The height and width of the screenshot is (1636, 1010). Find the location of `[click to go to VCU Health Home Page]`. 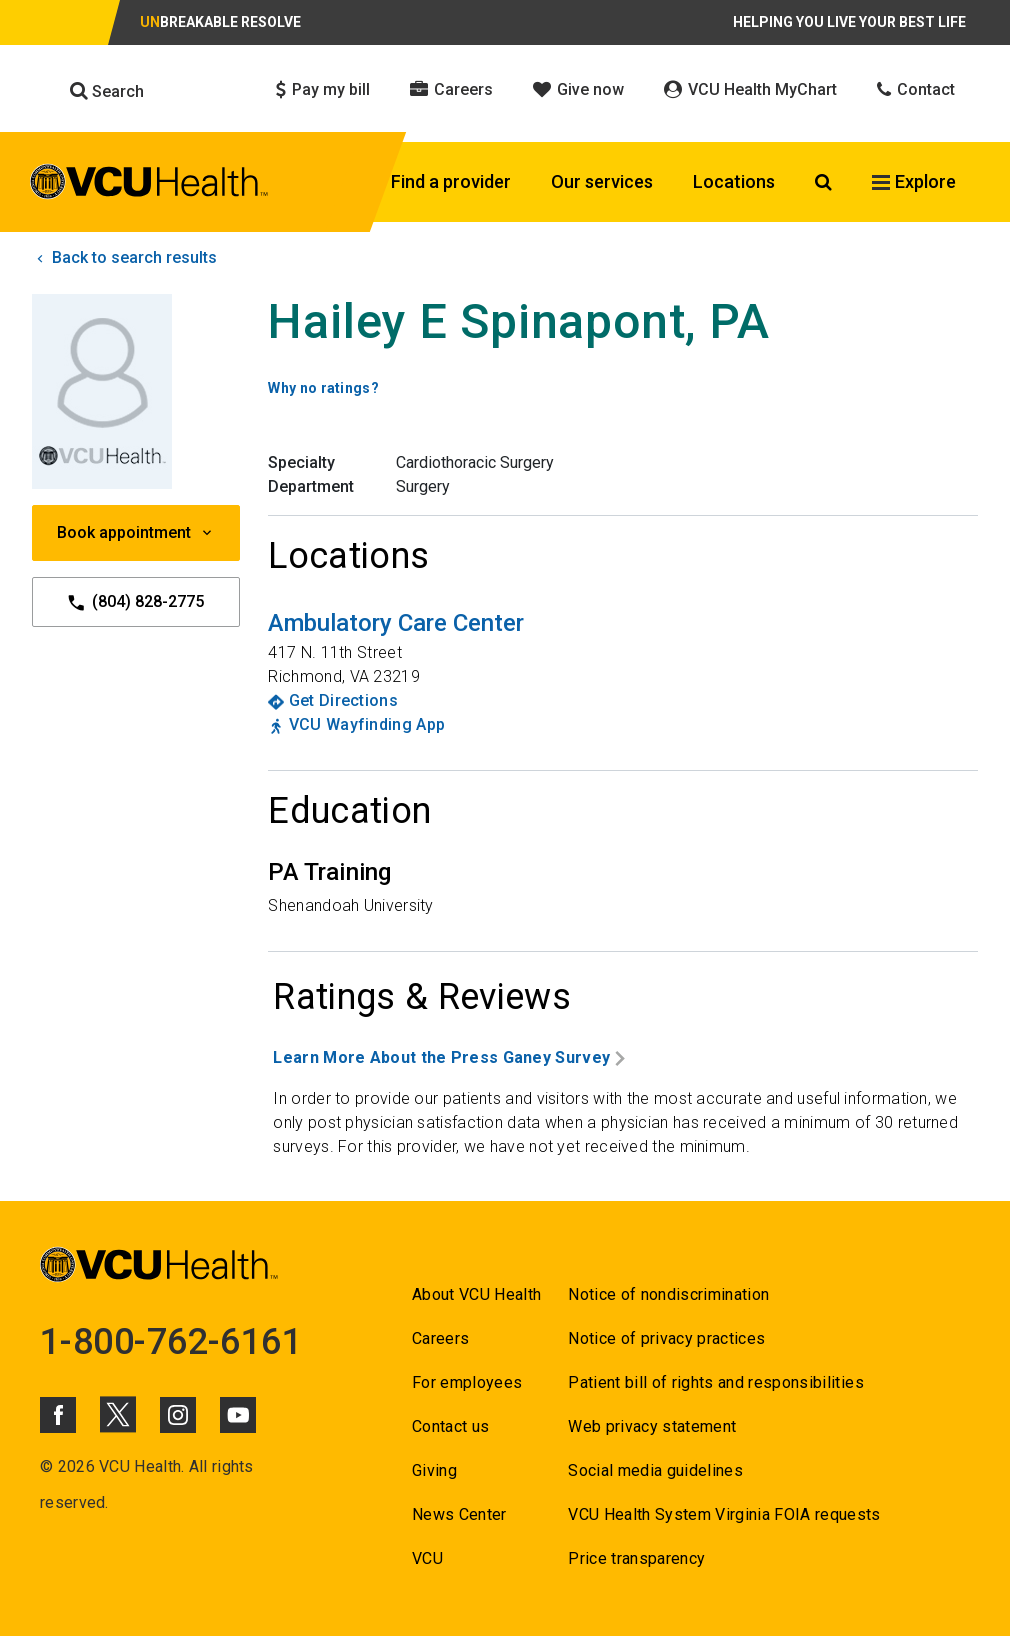

[click to go to VCU Health Home Page] is located at coordinates (149, 185).